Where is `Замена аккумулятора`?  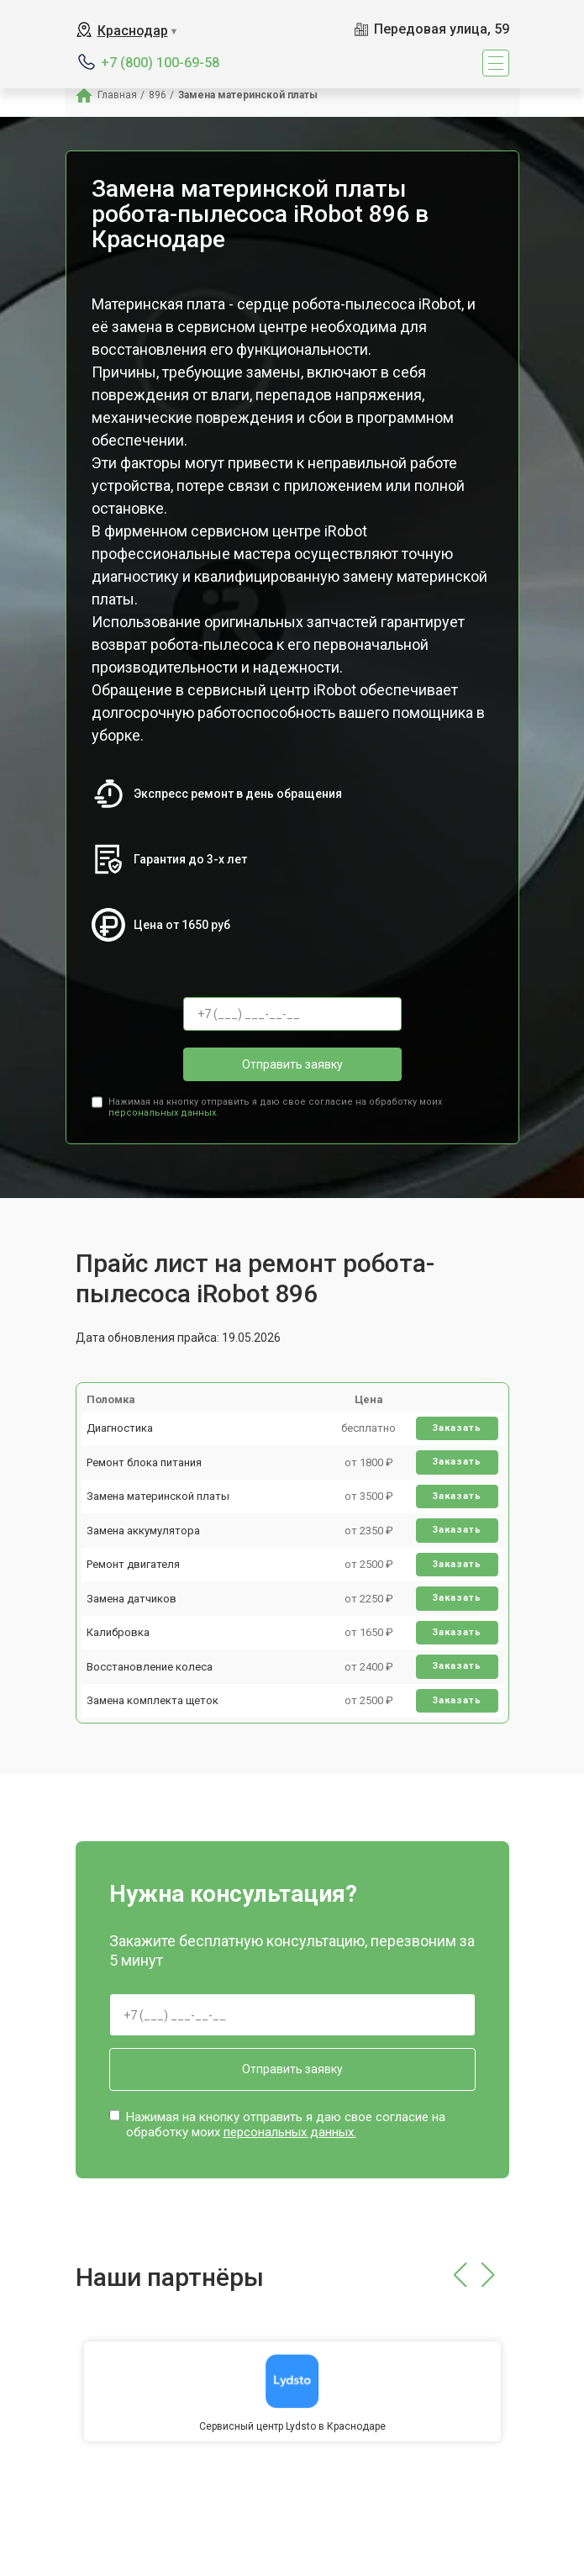 Замена аккумулятора is located at coordinates (143, 1530).